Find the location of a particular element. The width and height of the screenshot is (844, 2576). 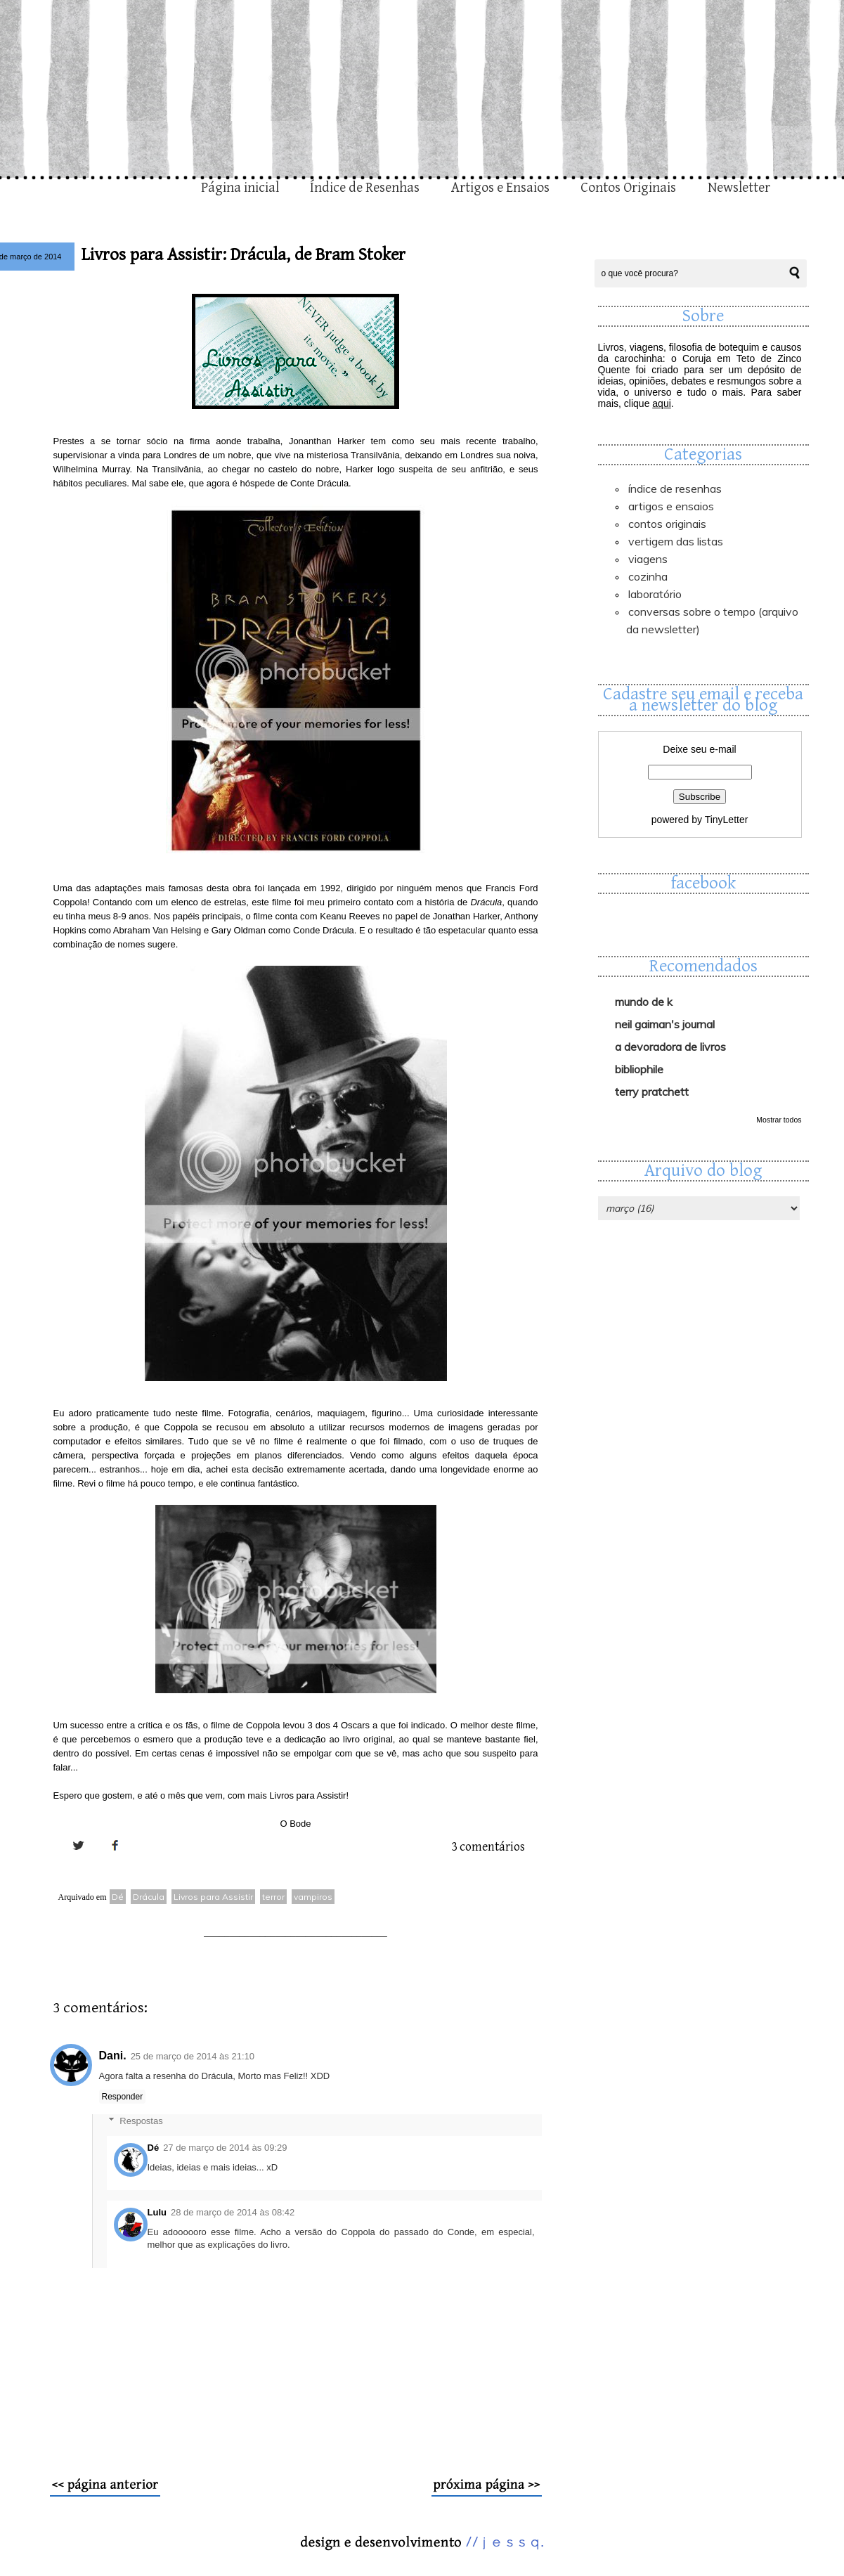

Dé is located at coordinates (118, 1896).